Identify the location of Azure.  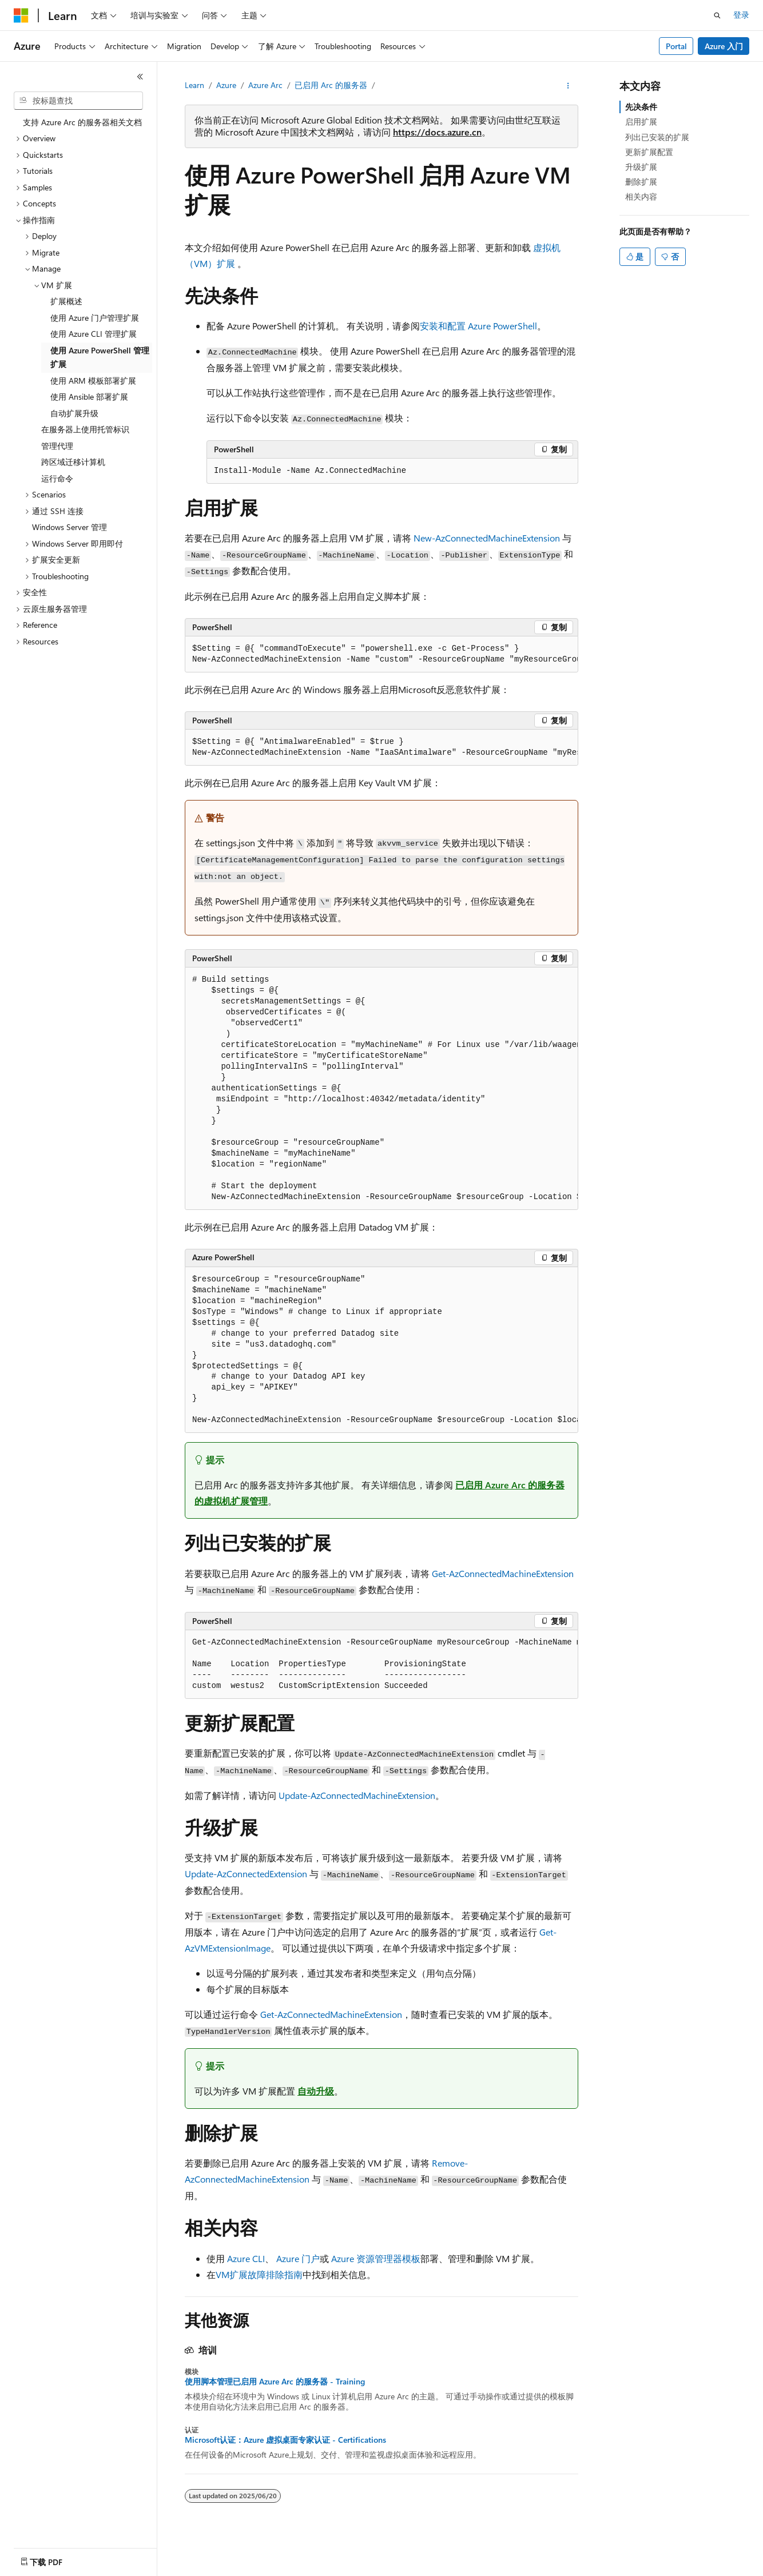
(226, 84).